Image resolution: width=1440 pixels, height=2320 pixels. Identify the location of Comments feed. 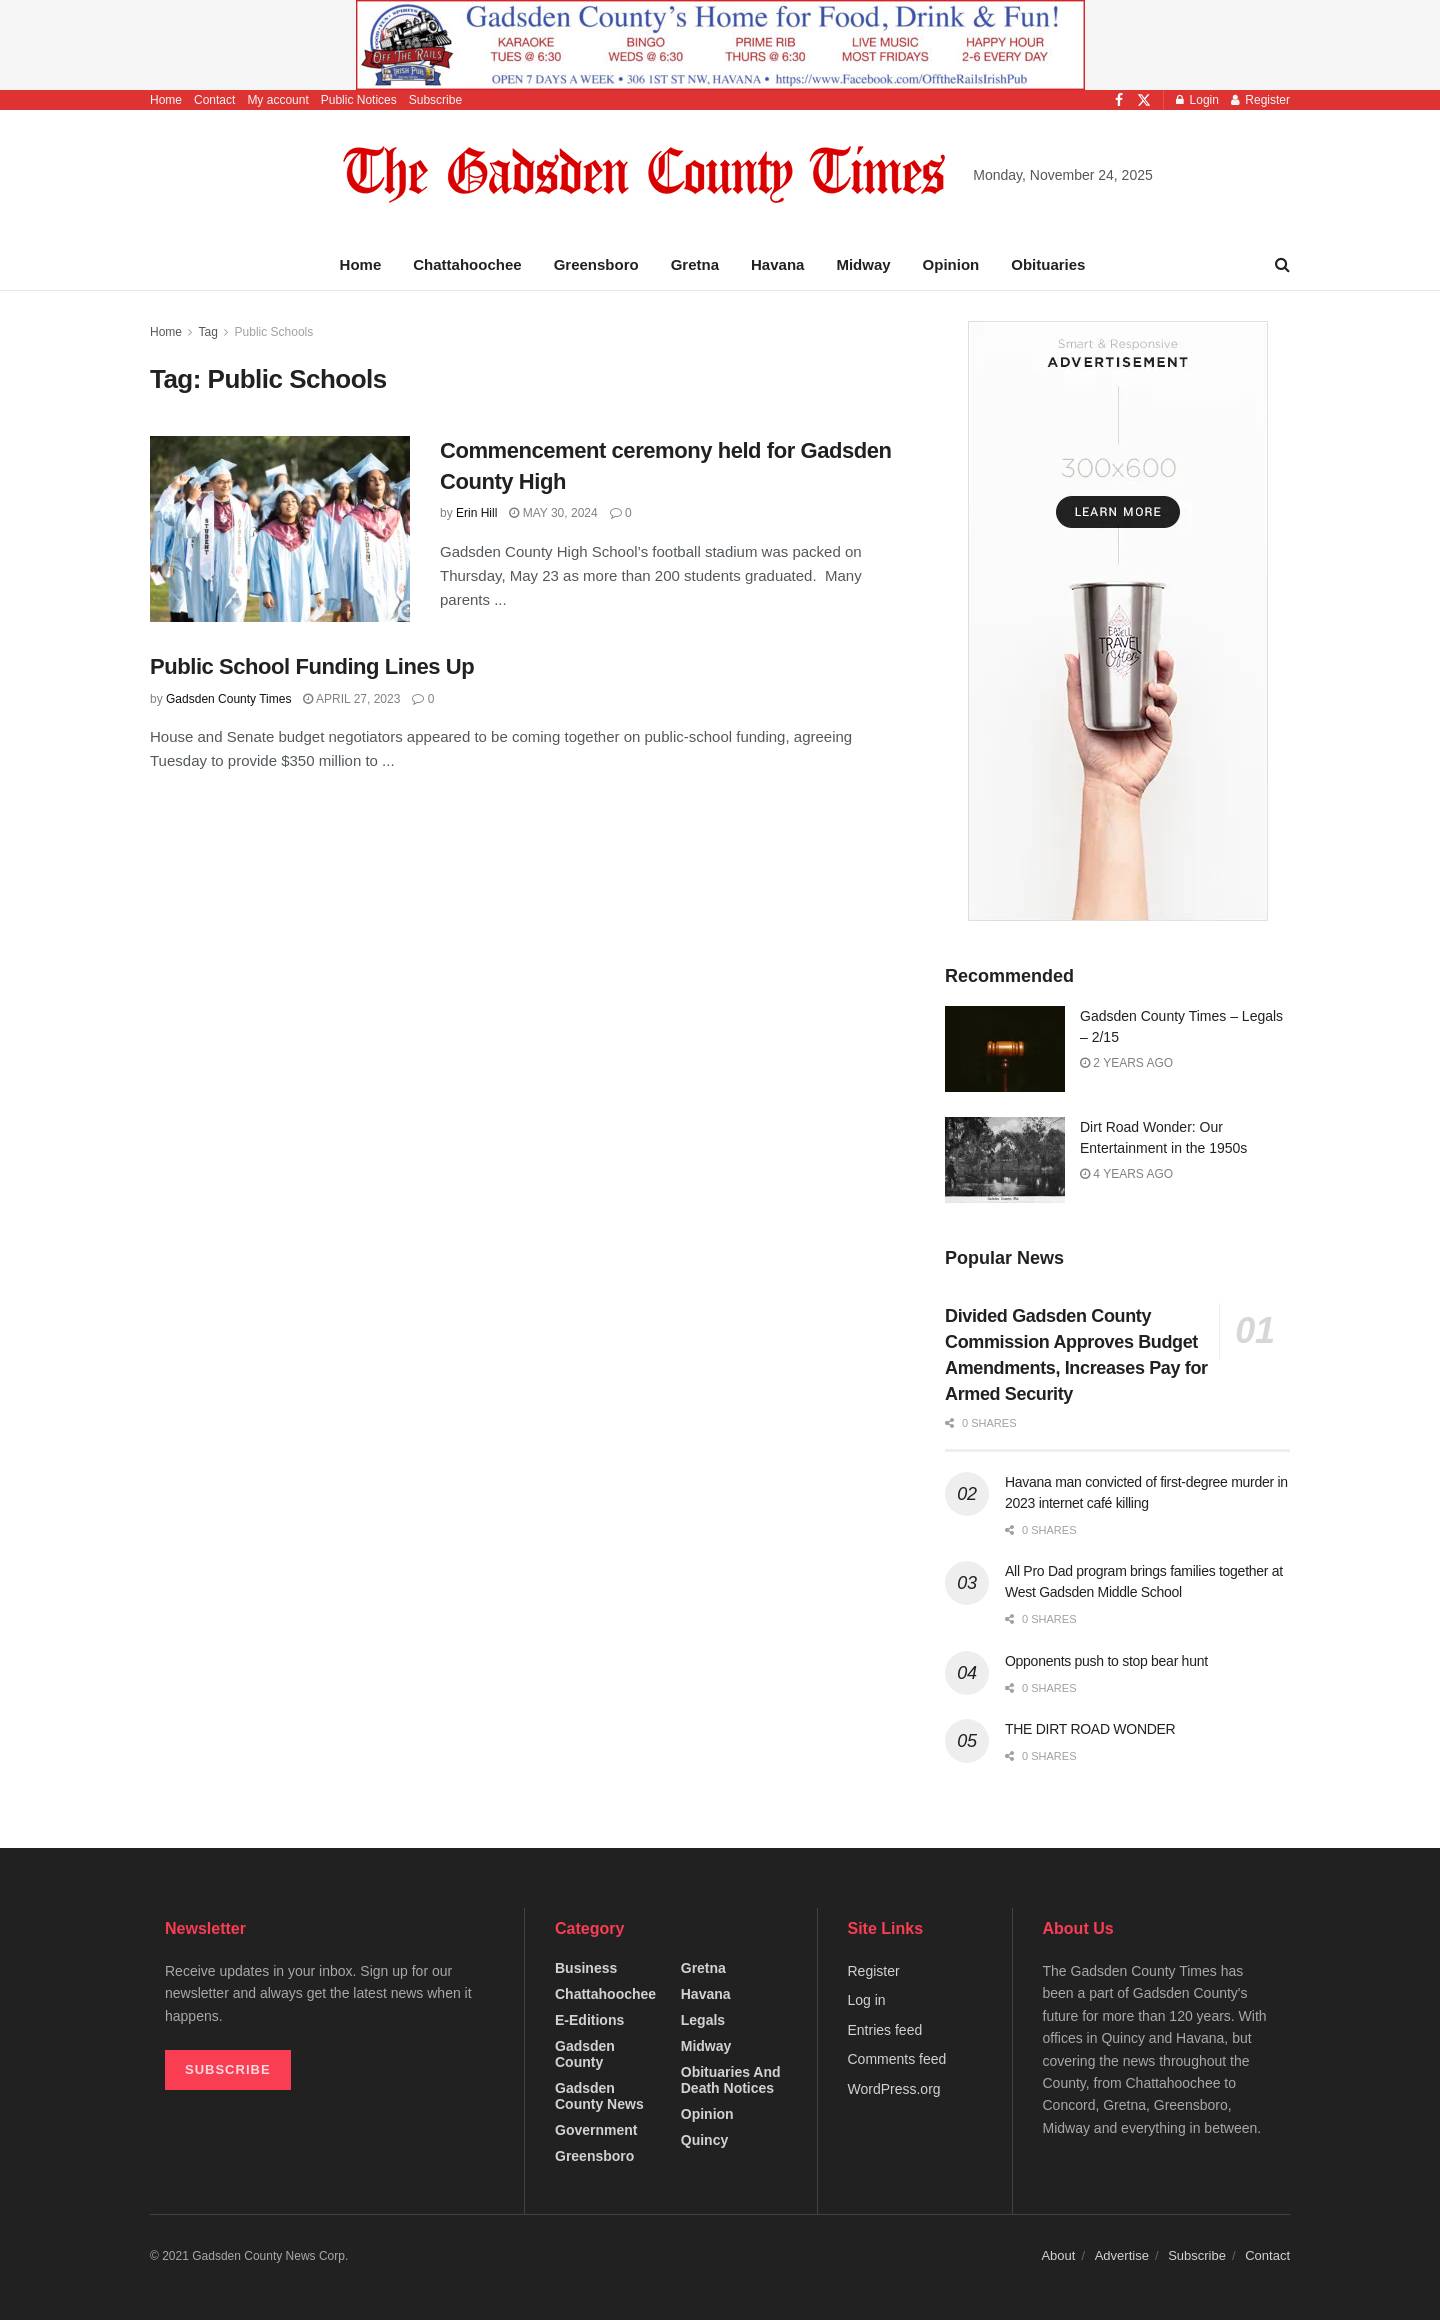
(897, 2059).